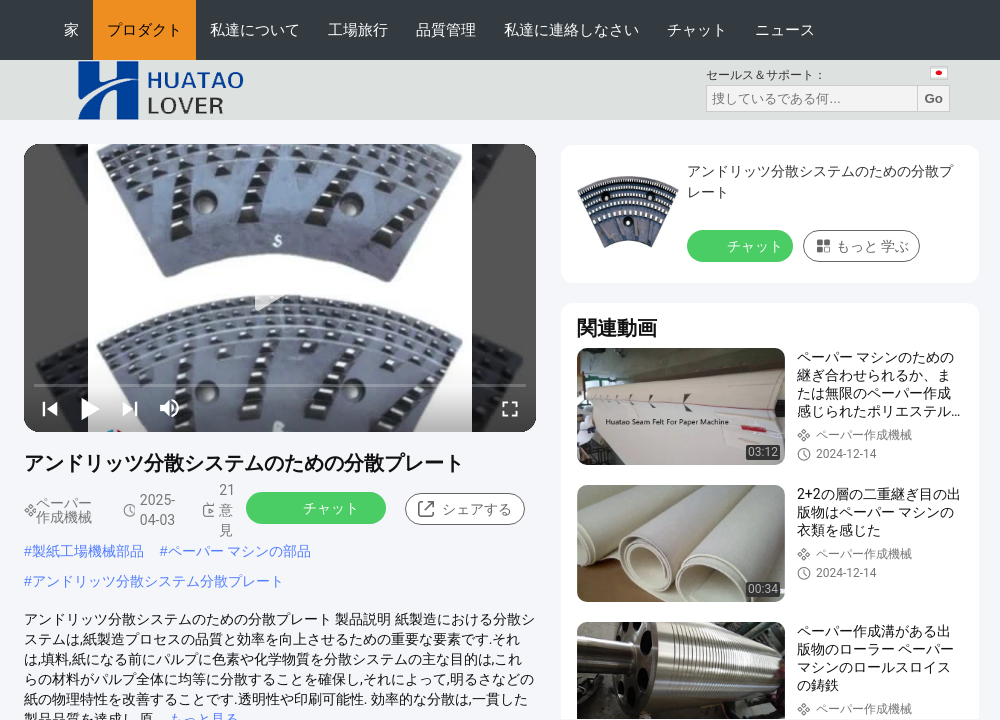 The height and width of the screenshot is (720, 1000). What do you see at coordinates (446, 29) in the screenshot?
I see `品質管理` at bounding box center [446, 29].